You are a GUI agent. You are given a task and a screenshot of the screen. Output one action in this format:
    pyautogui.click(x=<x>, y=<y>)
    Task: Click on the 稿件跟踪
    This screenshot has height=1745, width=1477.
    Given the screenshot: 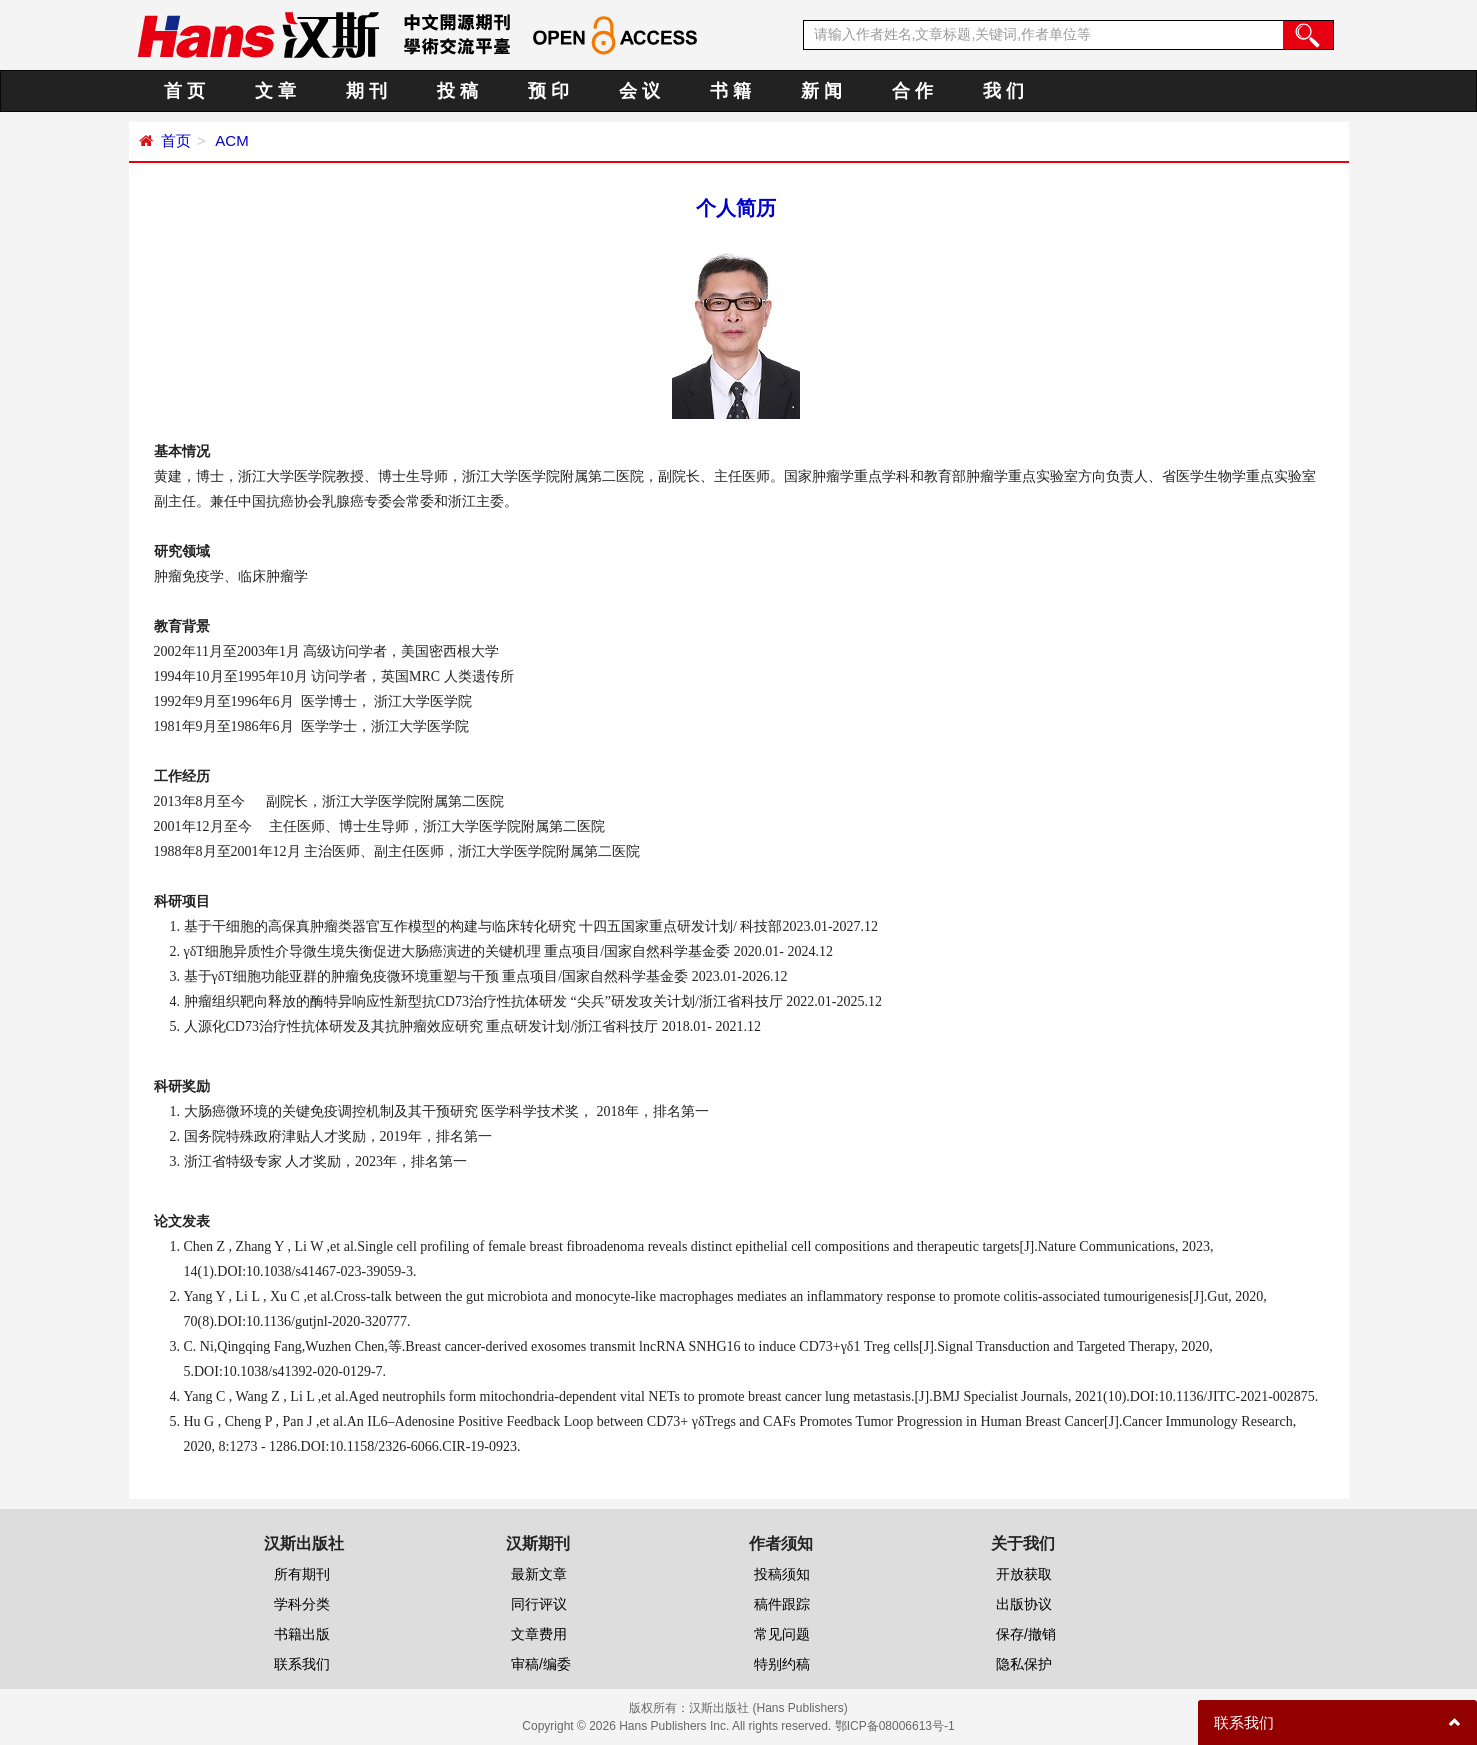 What is the action you would take?
    pyautogui.click(x=782, y=1604)
    